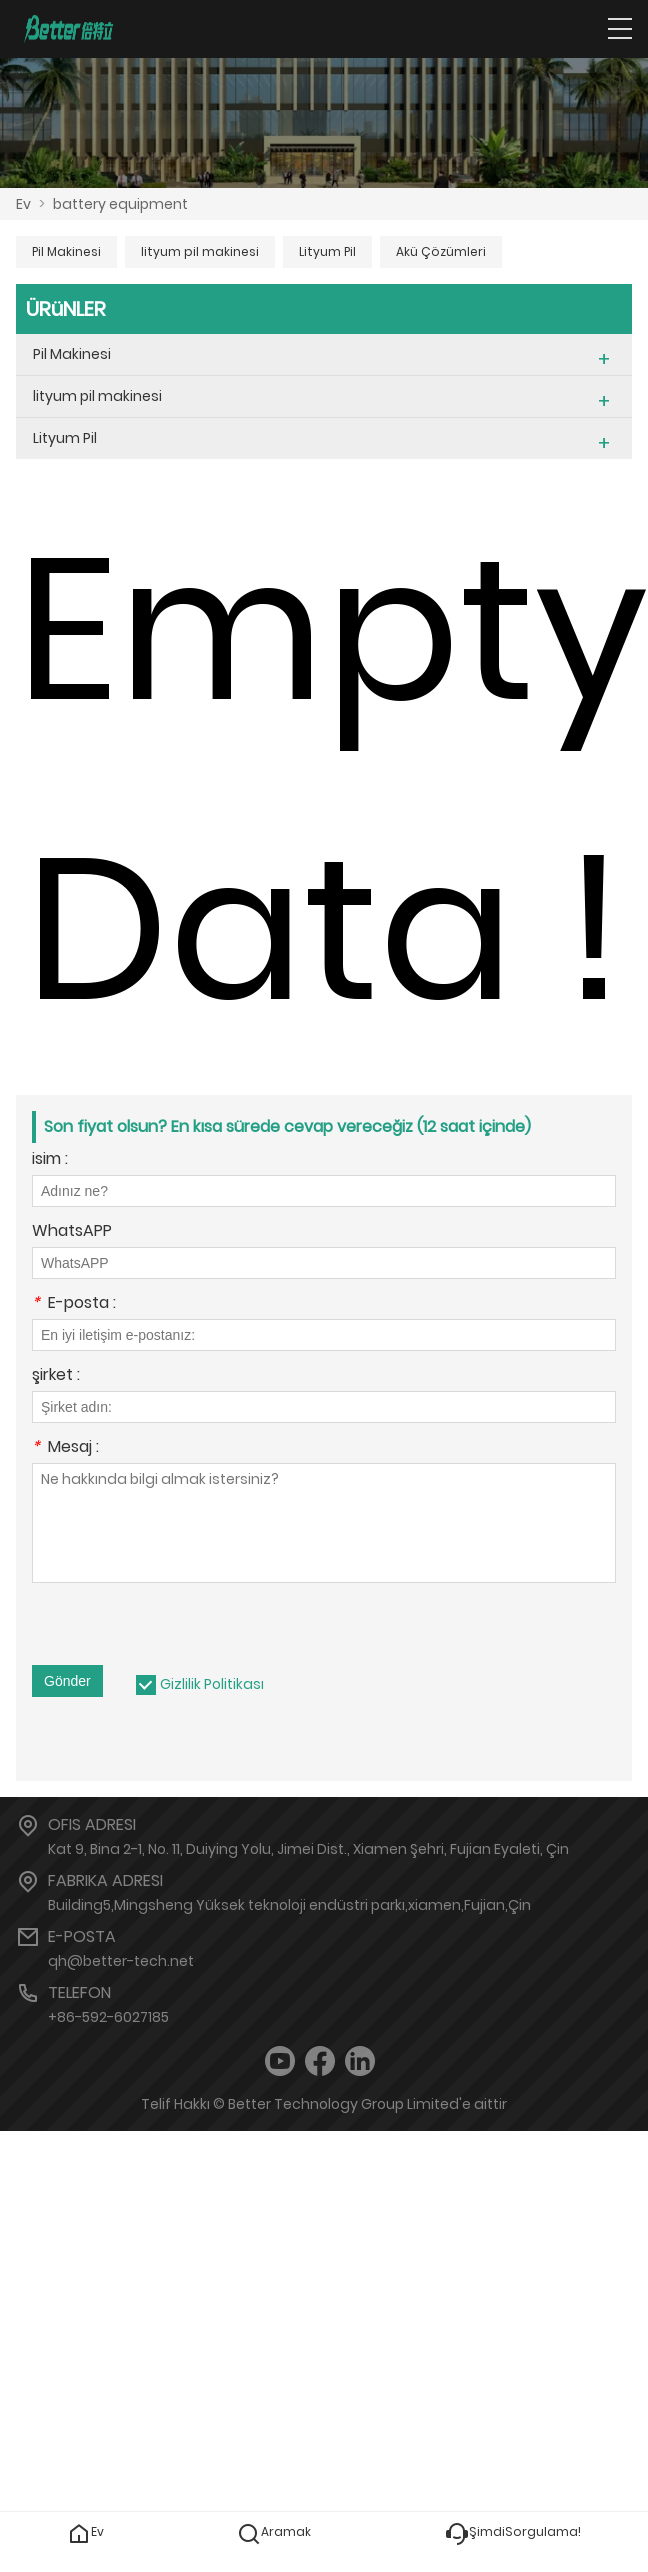  Describe the element at coordinates (66, 251) in the screenshot. I see `Pil Makinesi` at that location.